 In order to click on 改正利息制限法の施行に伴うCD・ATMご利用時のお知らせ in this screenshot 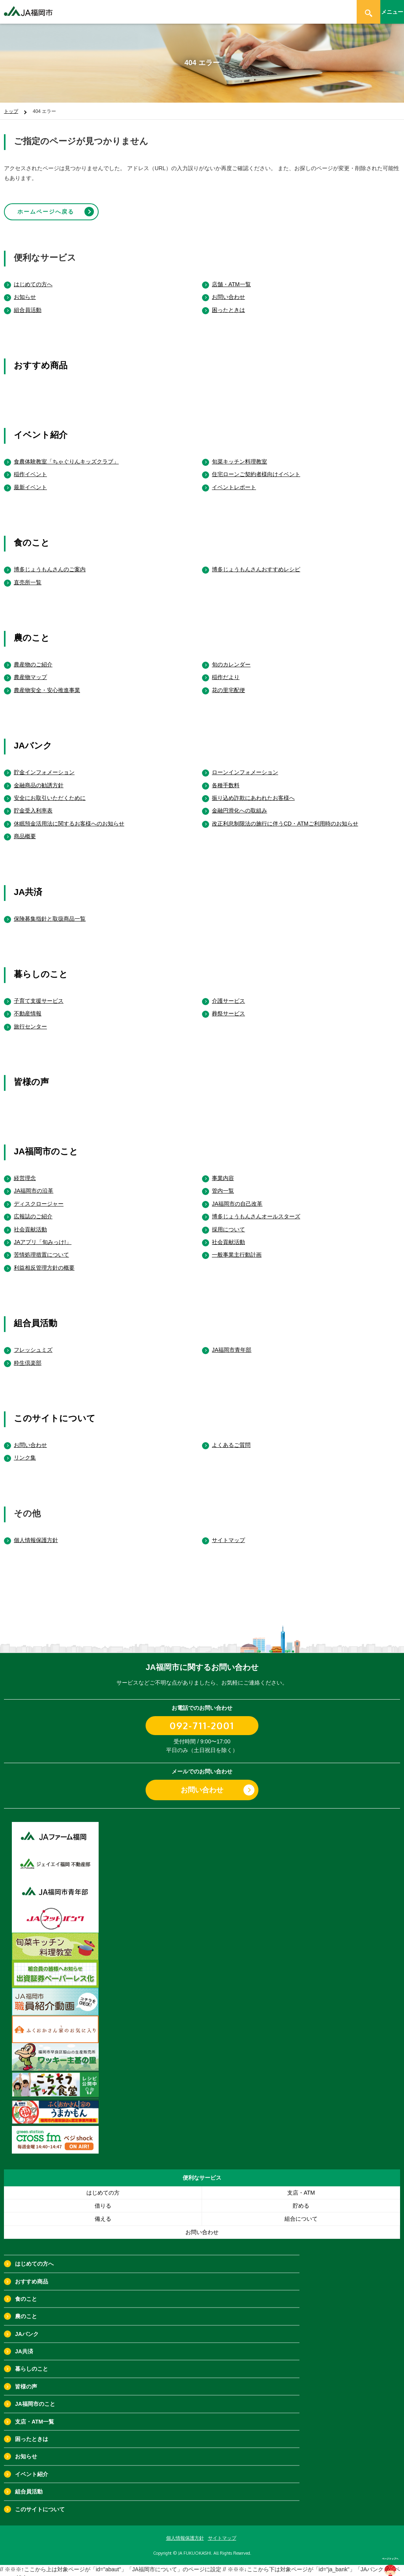, I will do `click(285, 817)`.